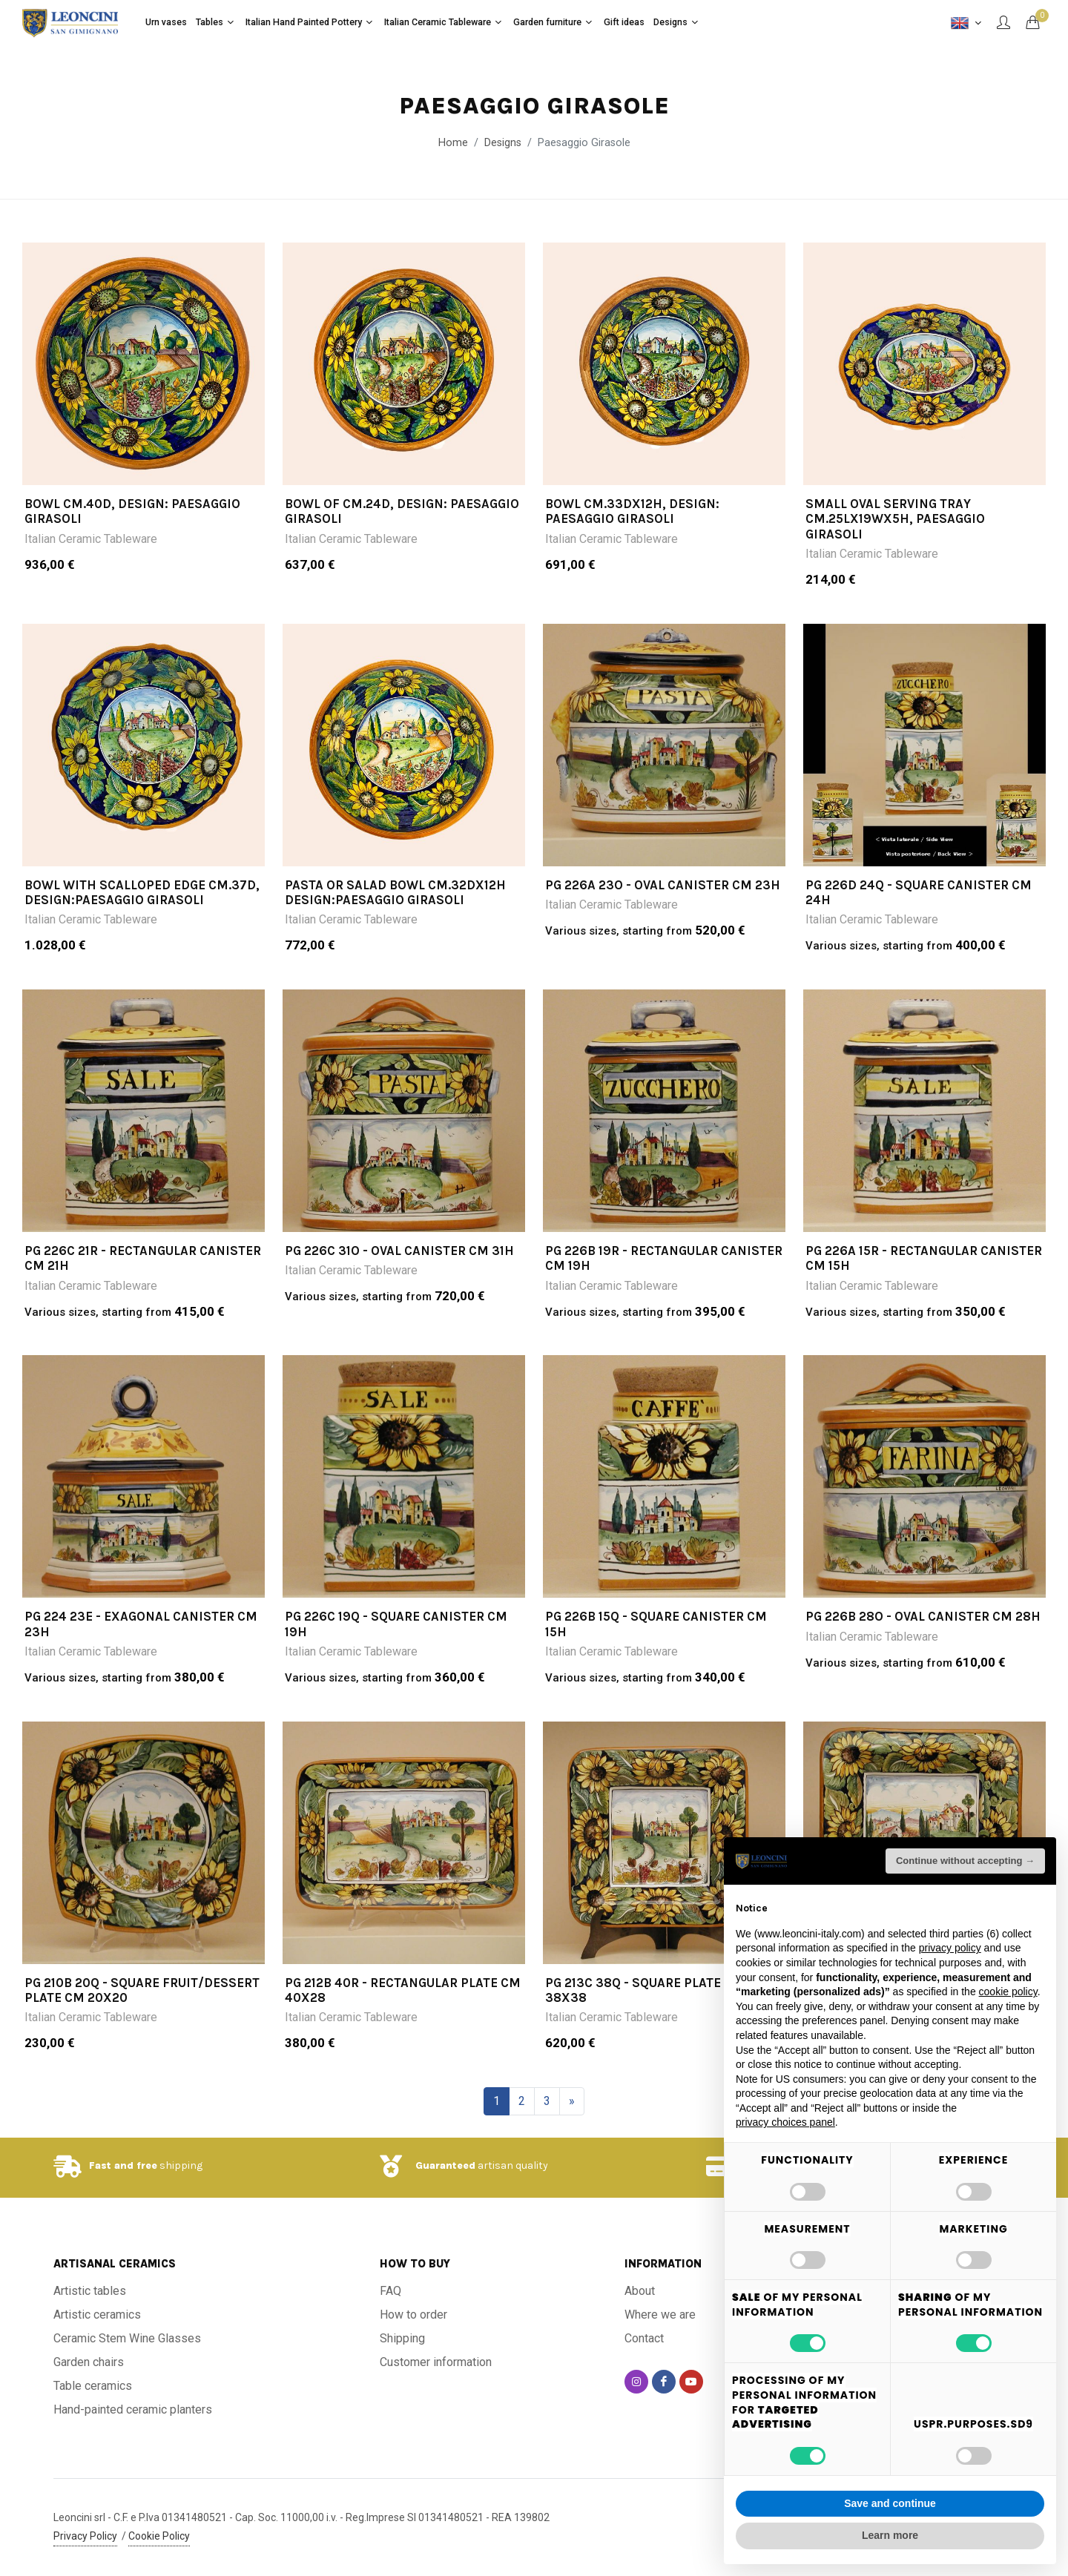  Describe the element at coordinates (402, 511) in the screenshot. I see `BOWL OF CM.24D, DESIGN: PAESAGGIO GIRASOLI` at that location.